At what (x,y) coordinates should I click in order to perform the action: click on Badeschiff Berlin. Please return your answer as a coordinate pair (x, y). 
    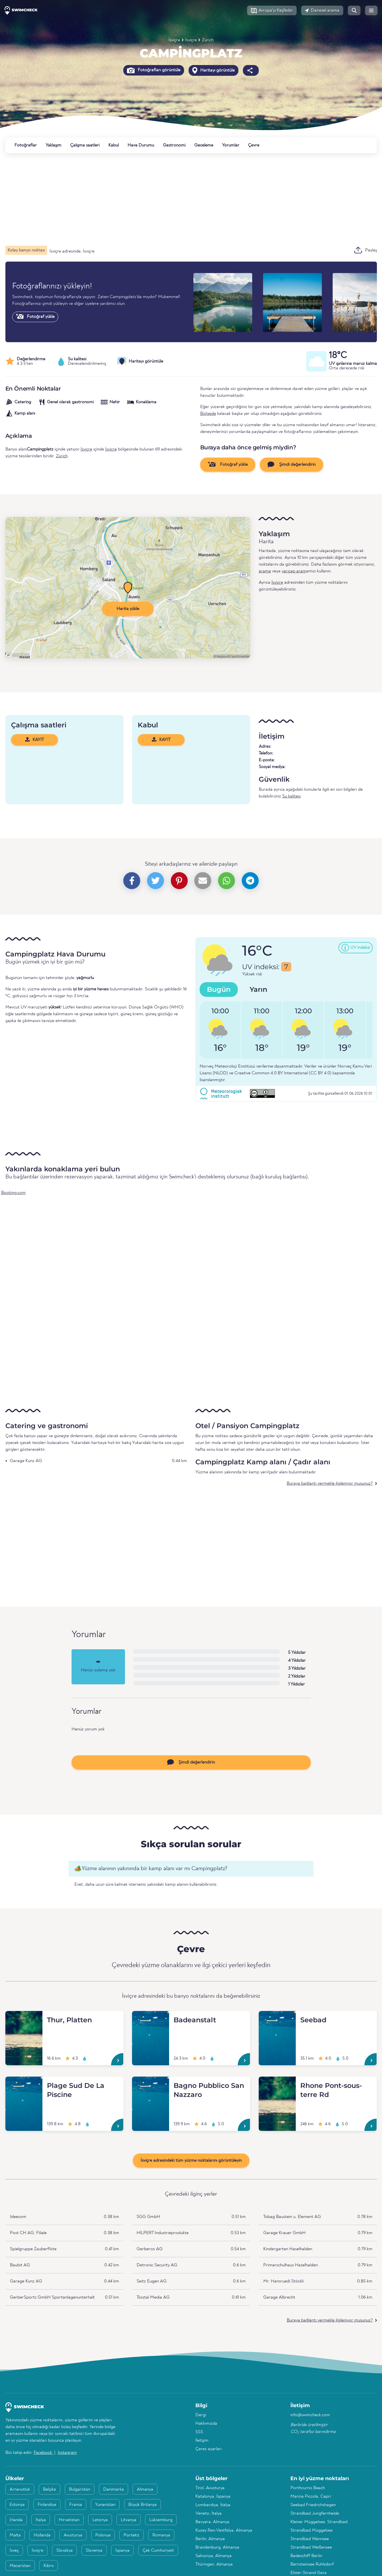
    Looking at the image, I should click on (306, 2556).